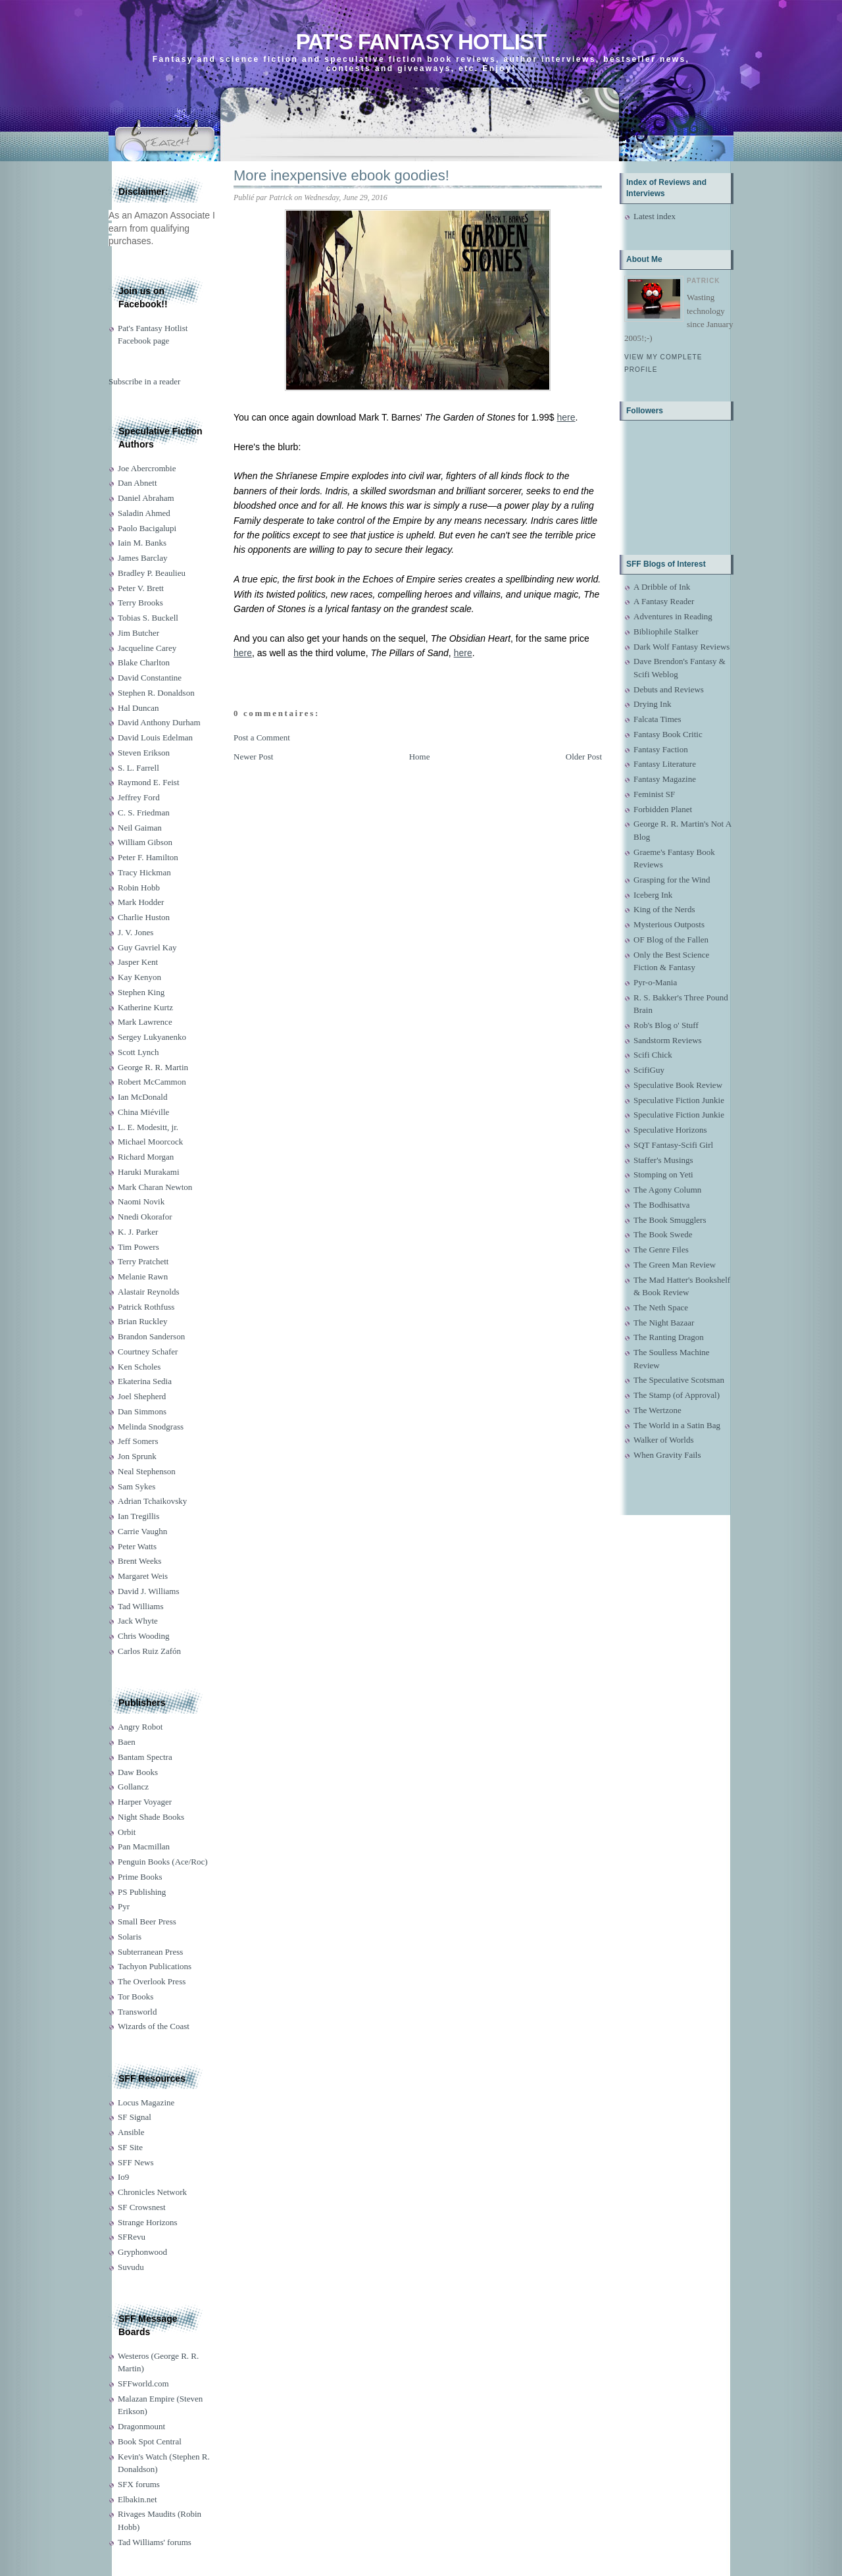  I want to click on SFF News, so click(136, 2162).